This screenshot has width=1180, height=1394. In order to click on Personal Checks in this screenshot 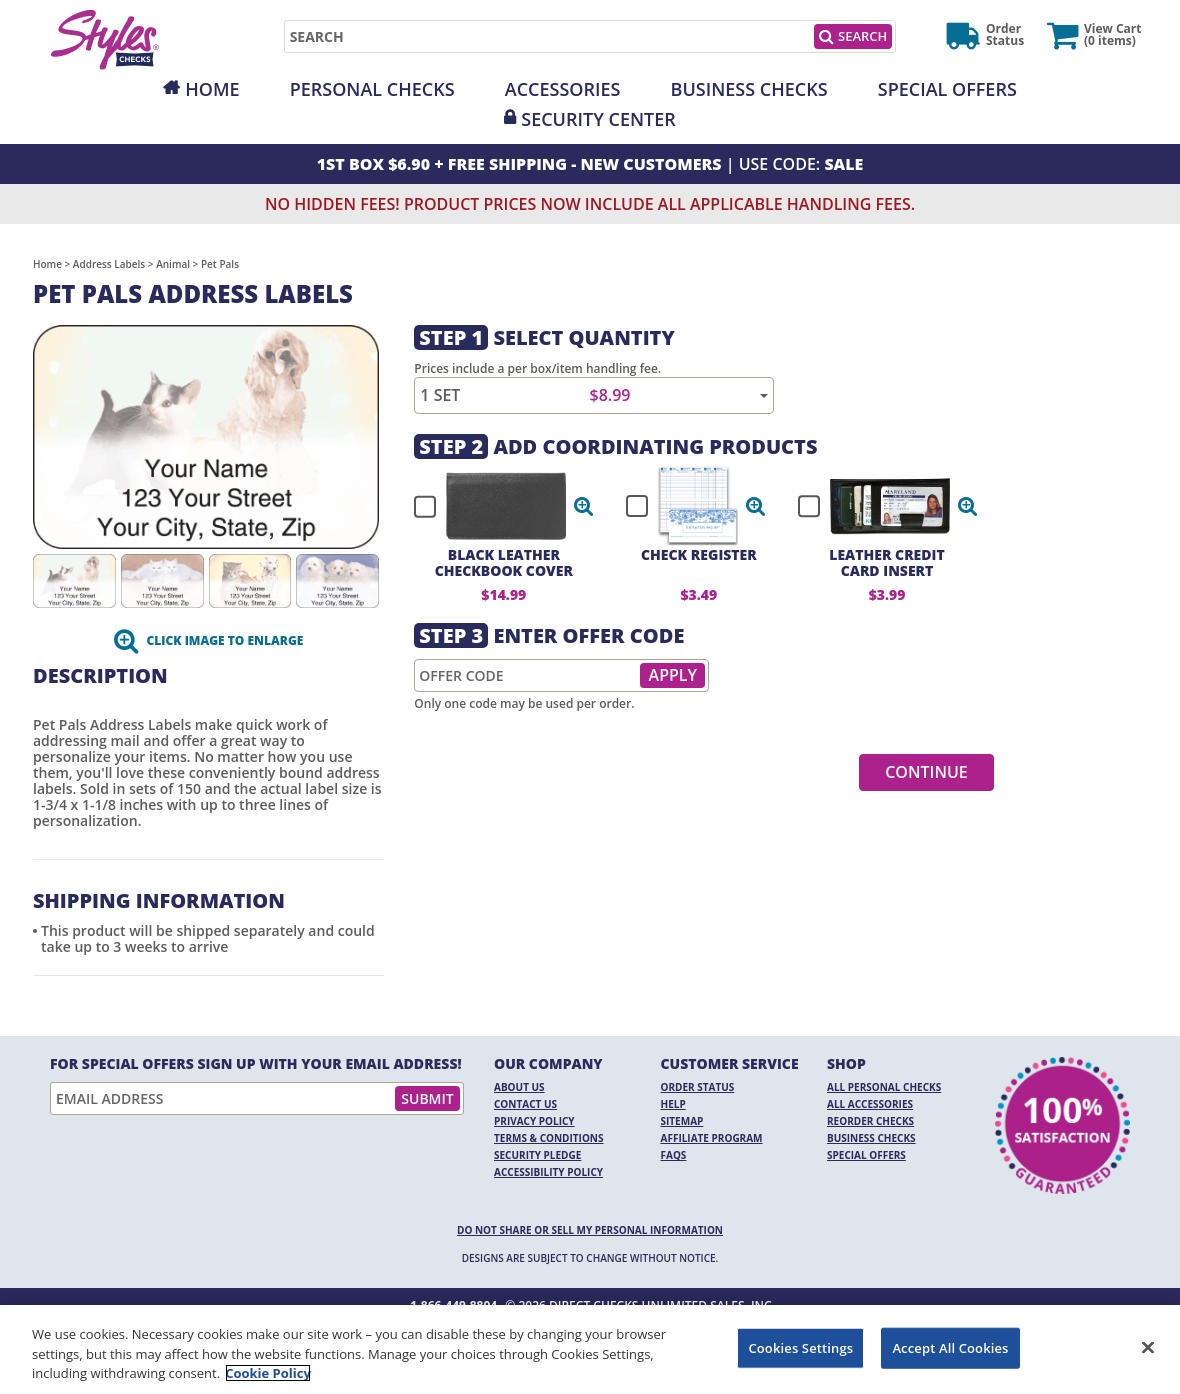, I will do `click(372, 89)`.